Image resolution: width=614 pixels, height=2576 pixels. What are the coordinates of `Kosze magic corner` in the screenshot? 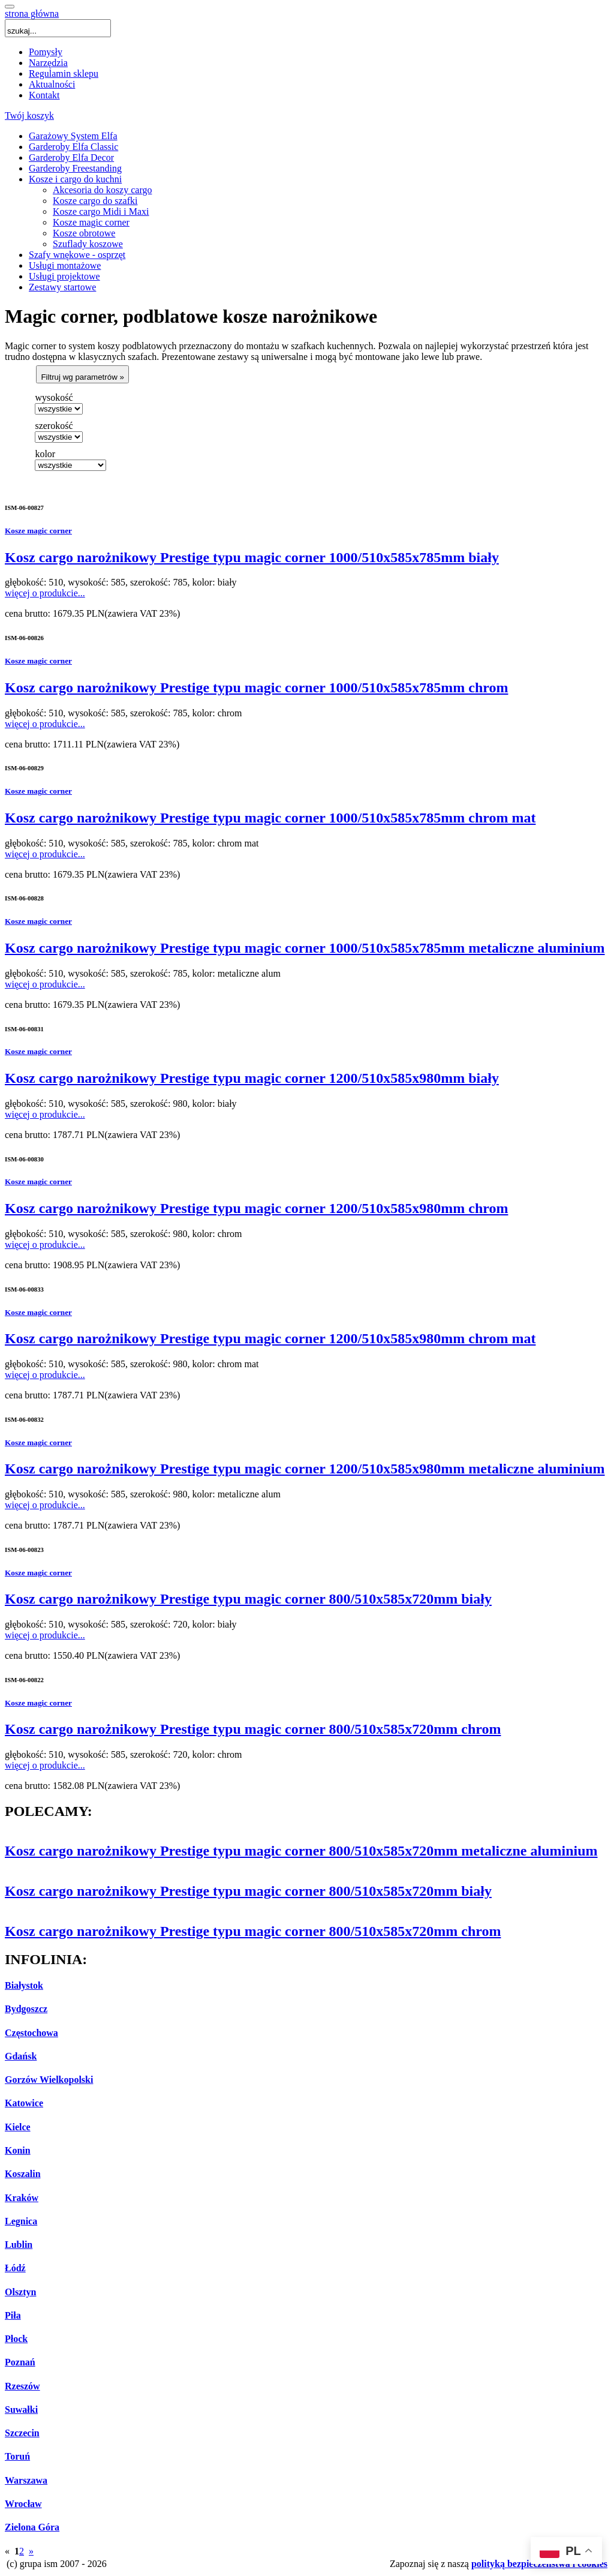 It's located at (91, 222).